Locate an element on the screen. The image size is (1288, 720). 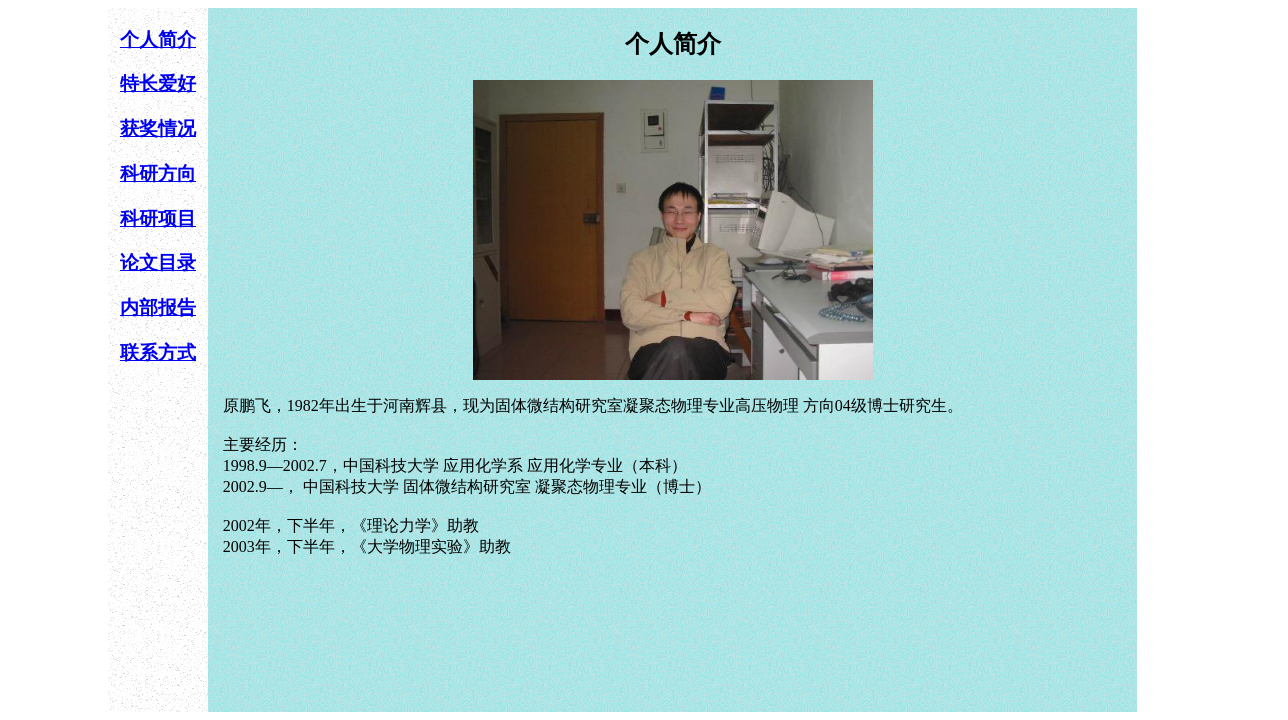
科研项目 is located at coordinates (158, 218).